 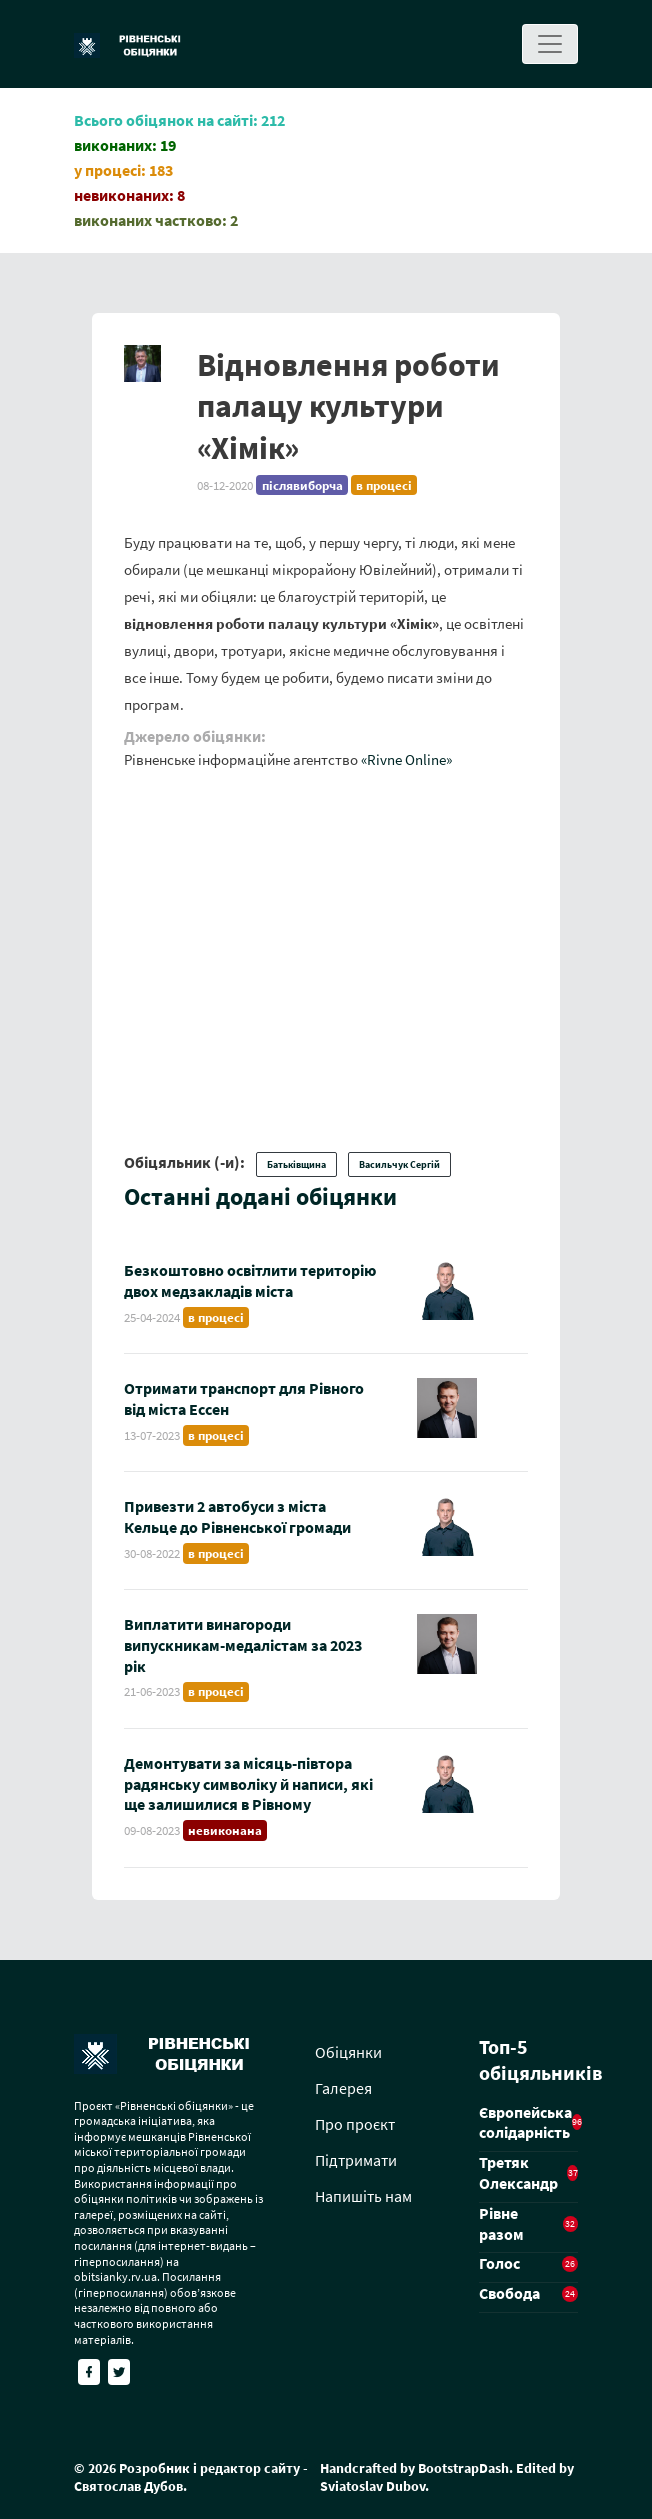 I want to click on Галерея, so click(x=343, y=2088).